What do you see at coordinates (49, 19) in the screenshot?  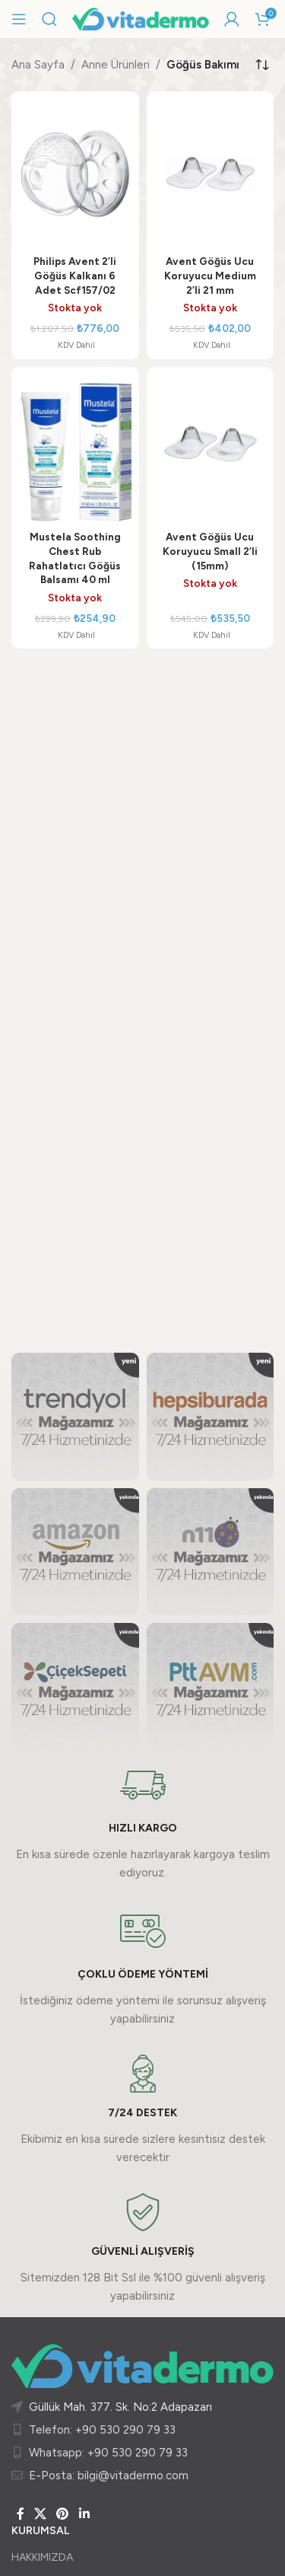 I see `[Arama]` at bounding box center [49, 19].